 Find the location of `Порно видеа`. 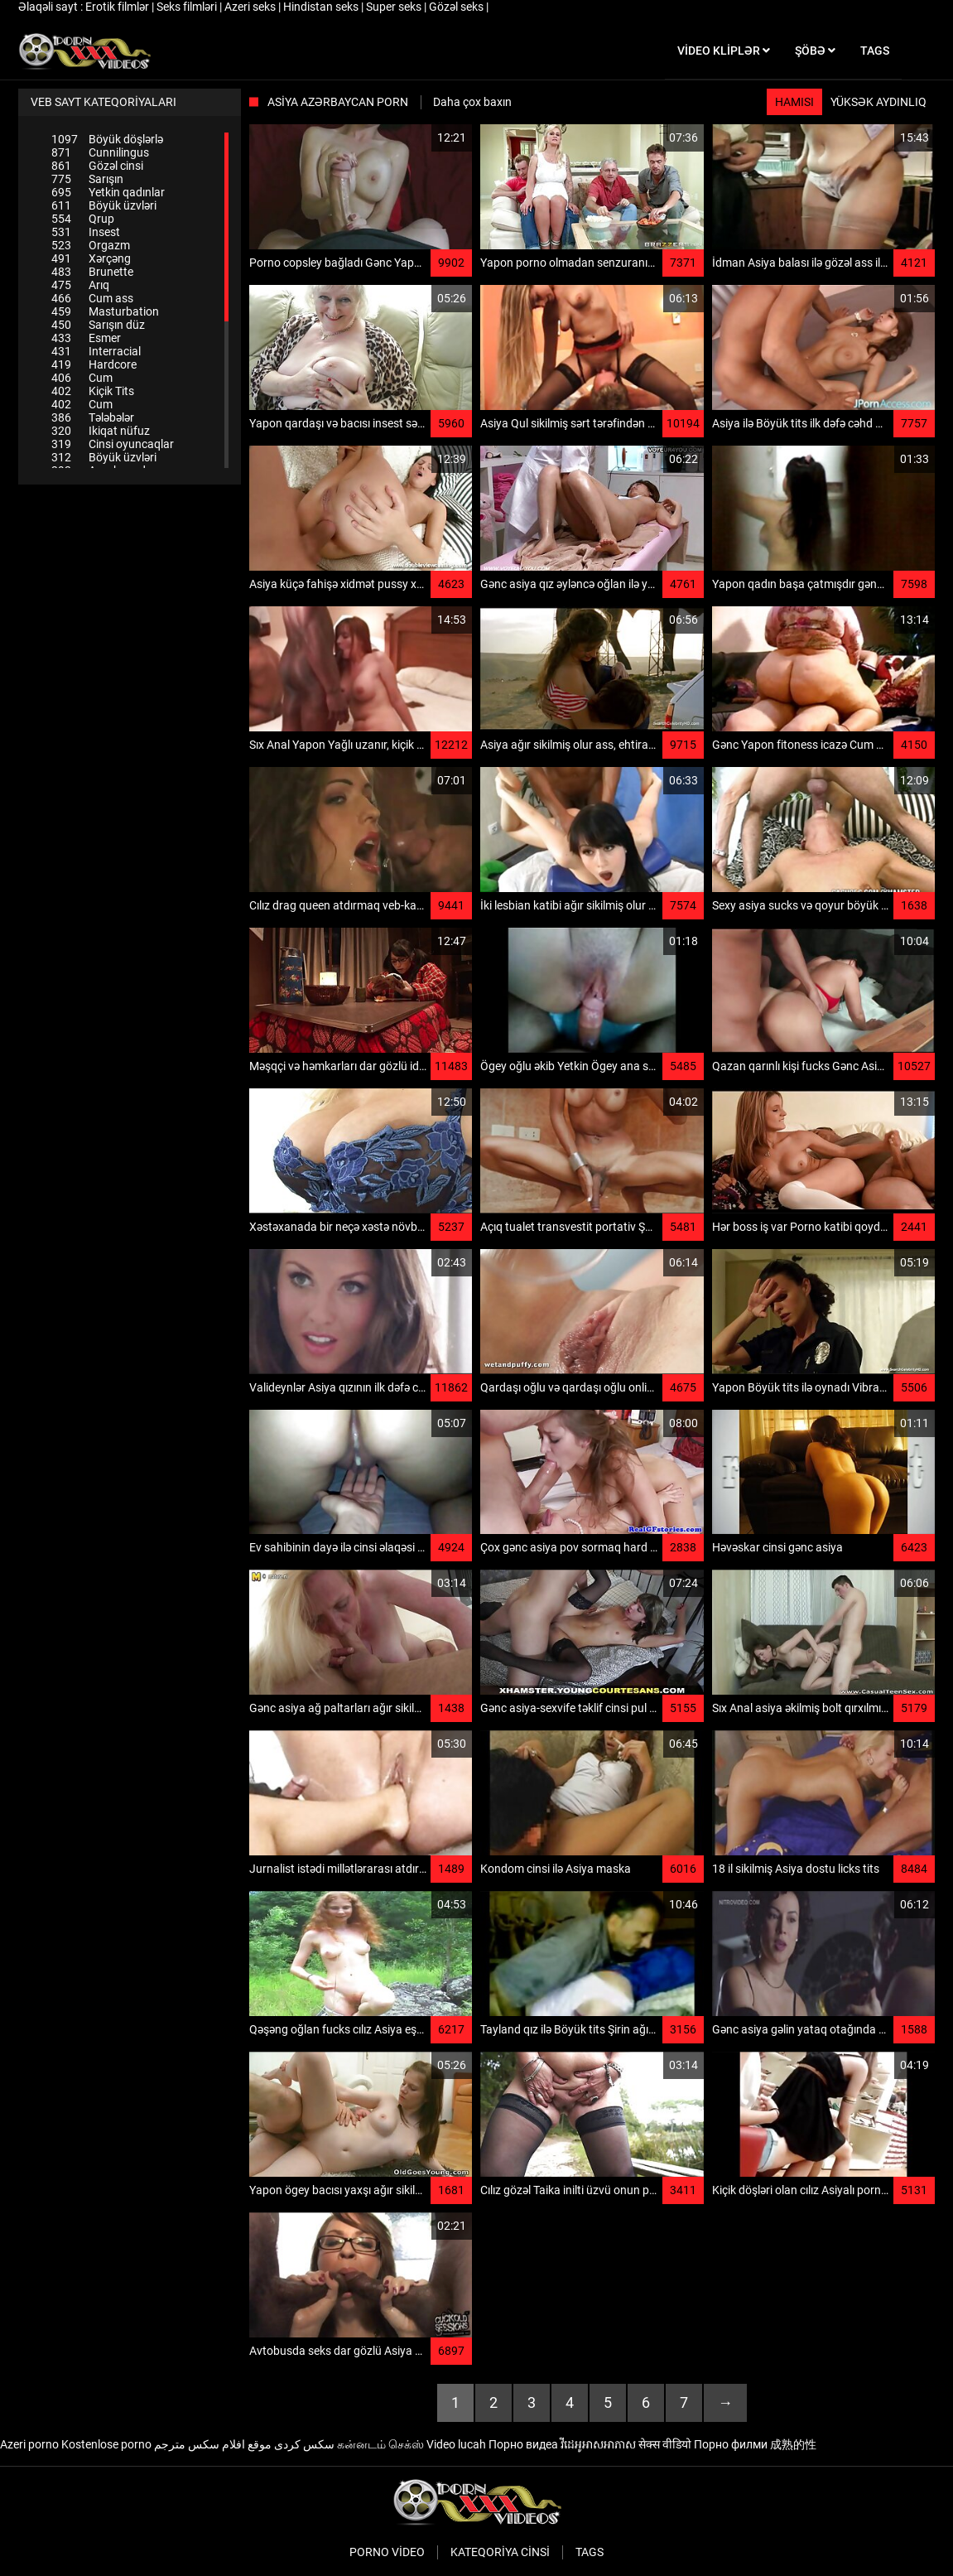

Порно видеа is located at coordinates (523, 2444).